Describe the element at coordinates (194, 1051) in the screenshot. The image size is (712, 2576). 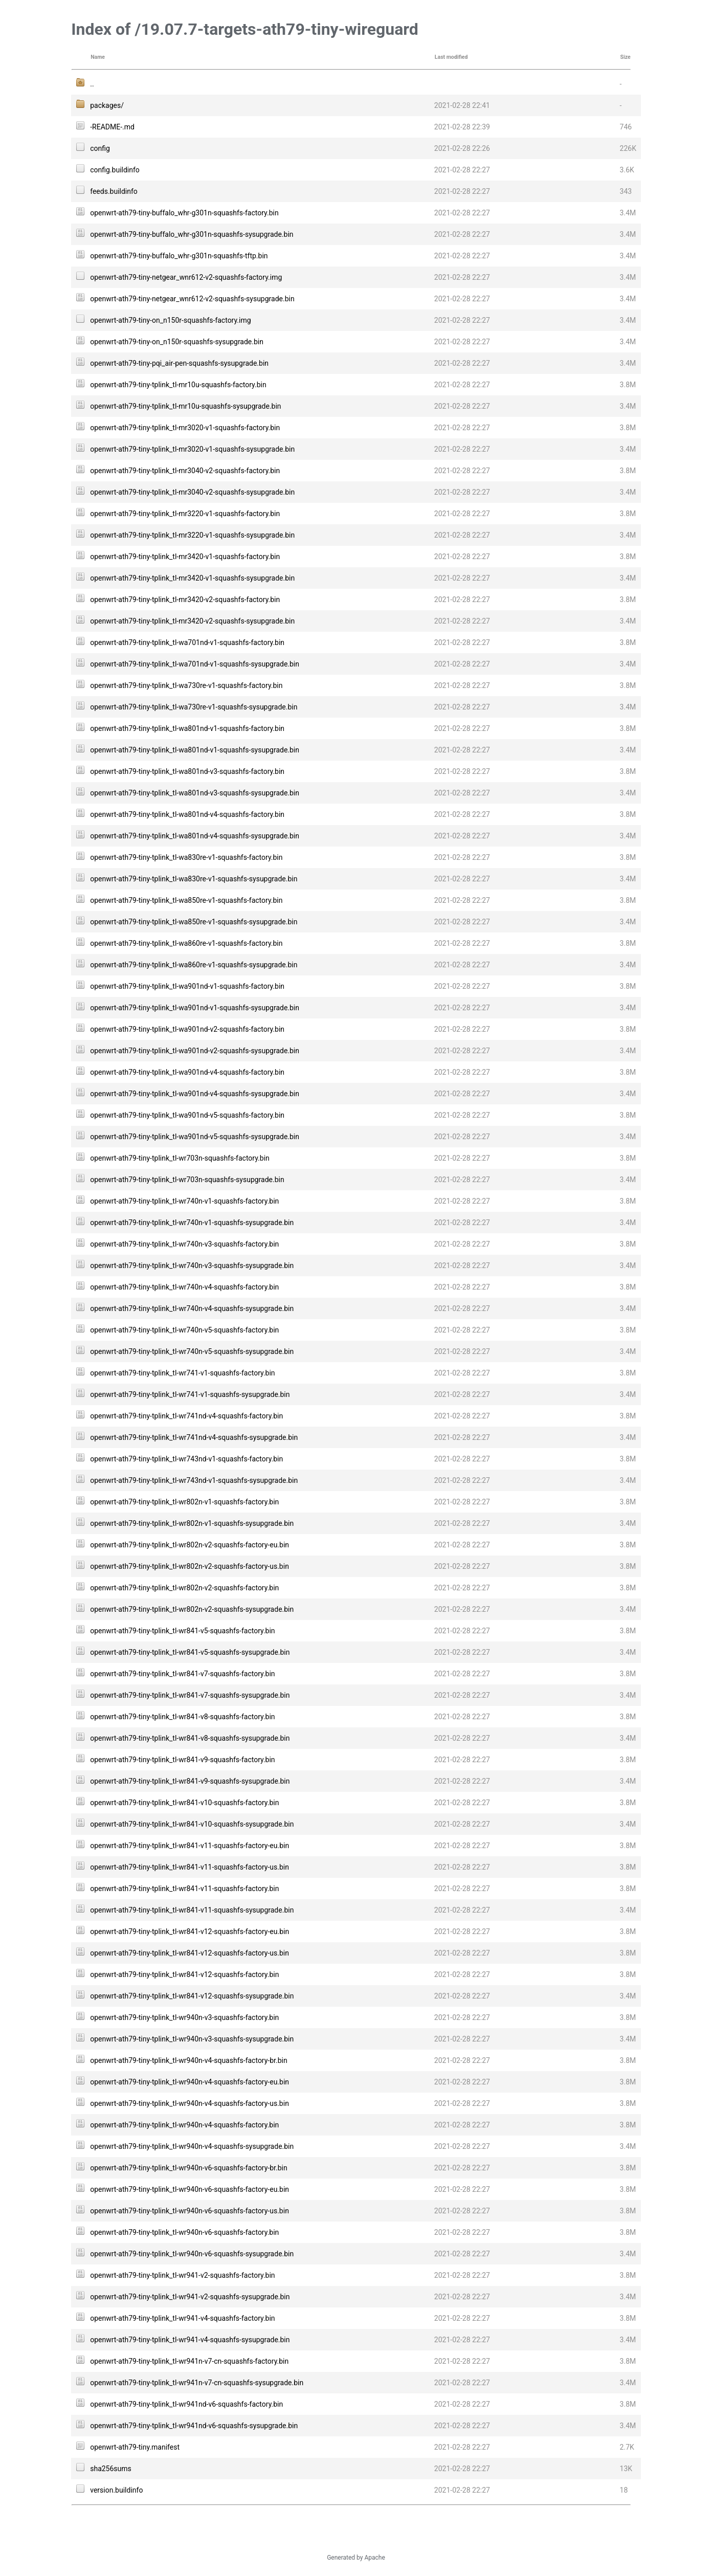
I see `openwrt-ath79-tiny-tplink_tl-wa901nd-v2-squashfs-sysupgrade.bin` at that location.